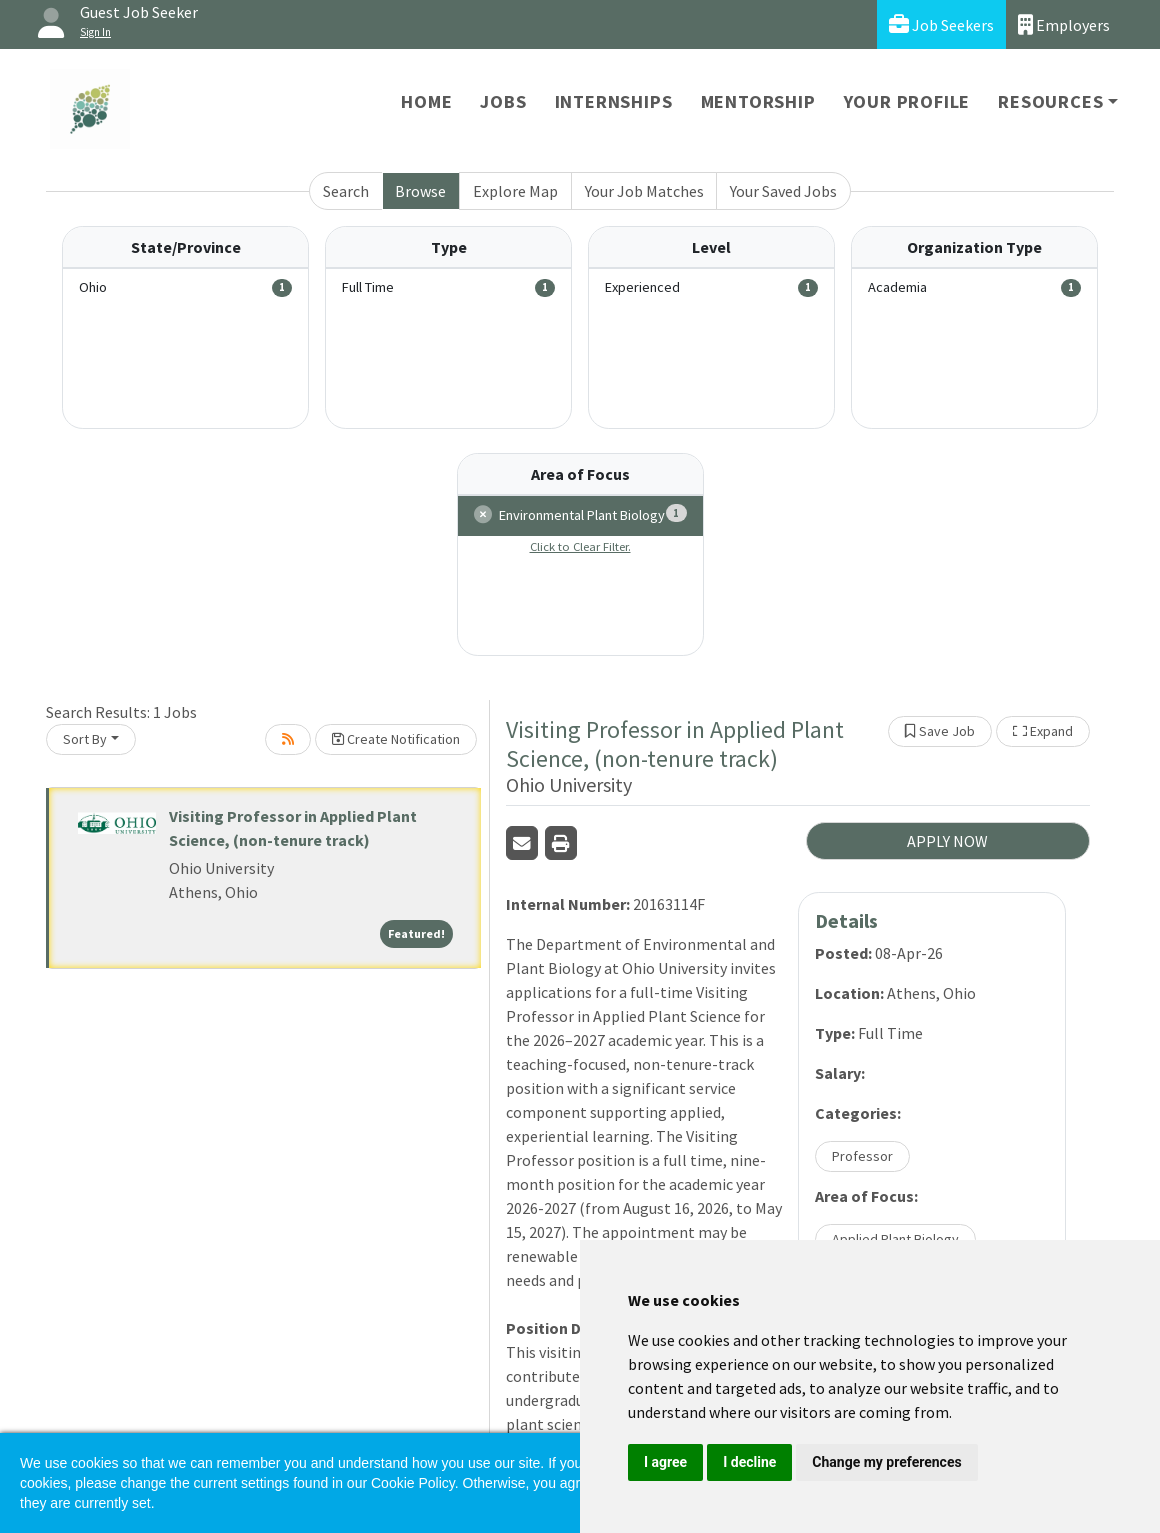  What do you see at coordinates (346, 191) in the screenshot?
I see `Search` at bounding box center [346, 191].